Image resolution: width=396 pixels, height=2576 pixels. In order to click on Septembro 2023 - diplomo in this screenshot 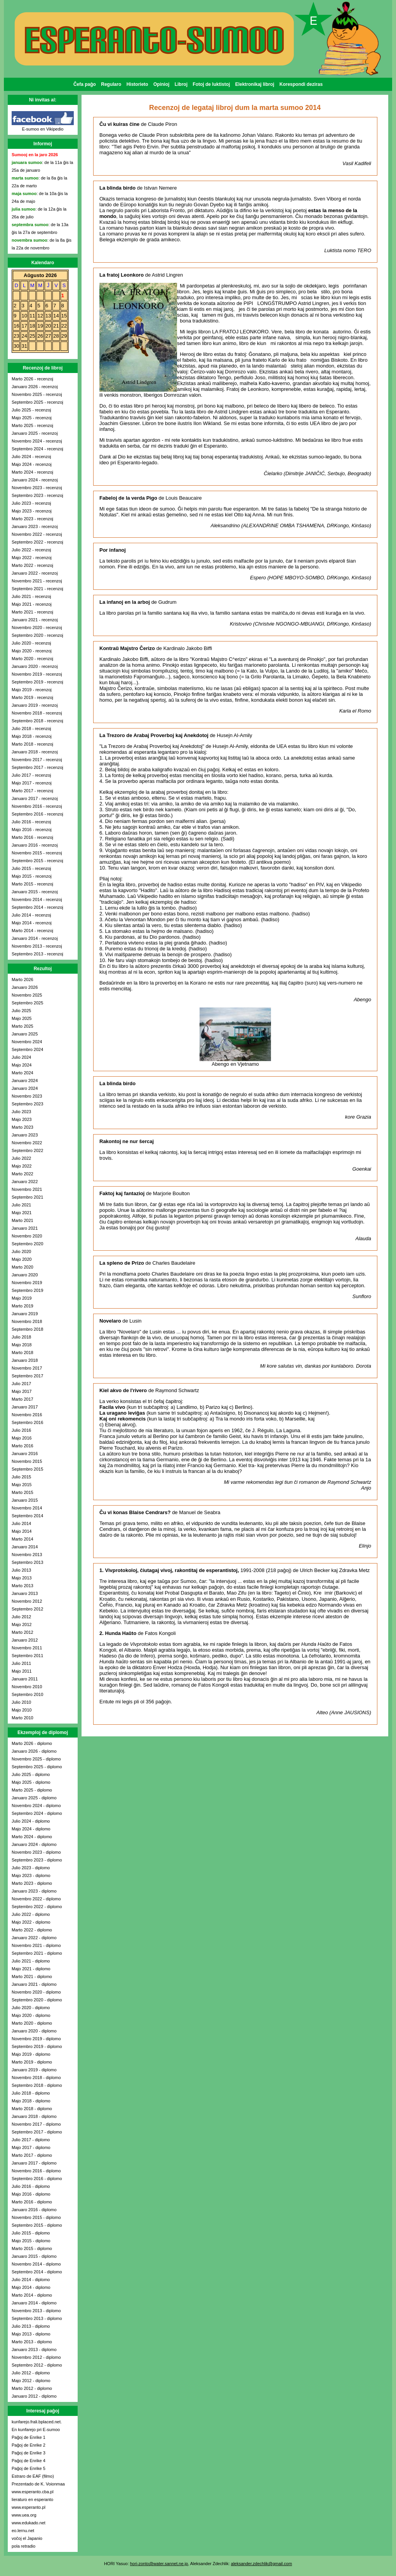, I will do `click(37, 1860)`.